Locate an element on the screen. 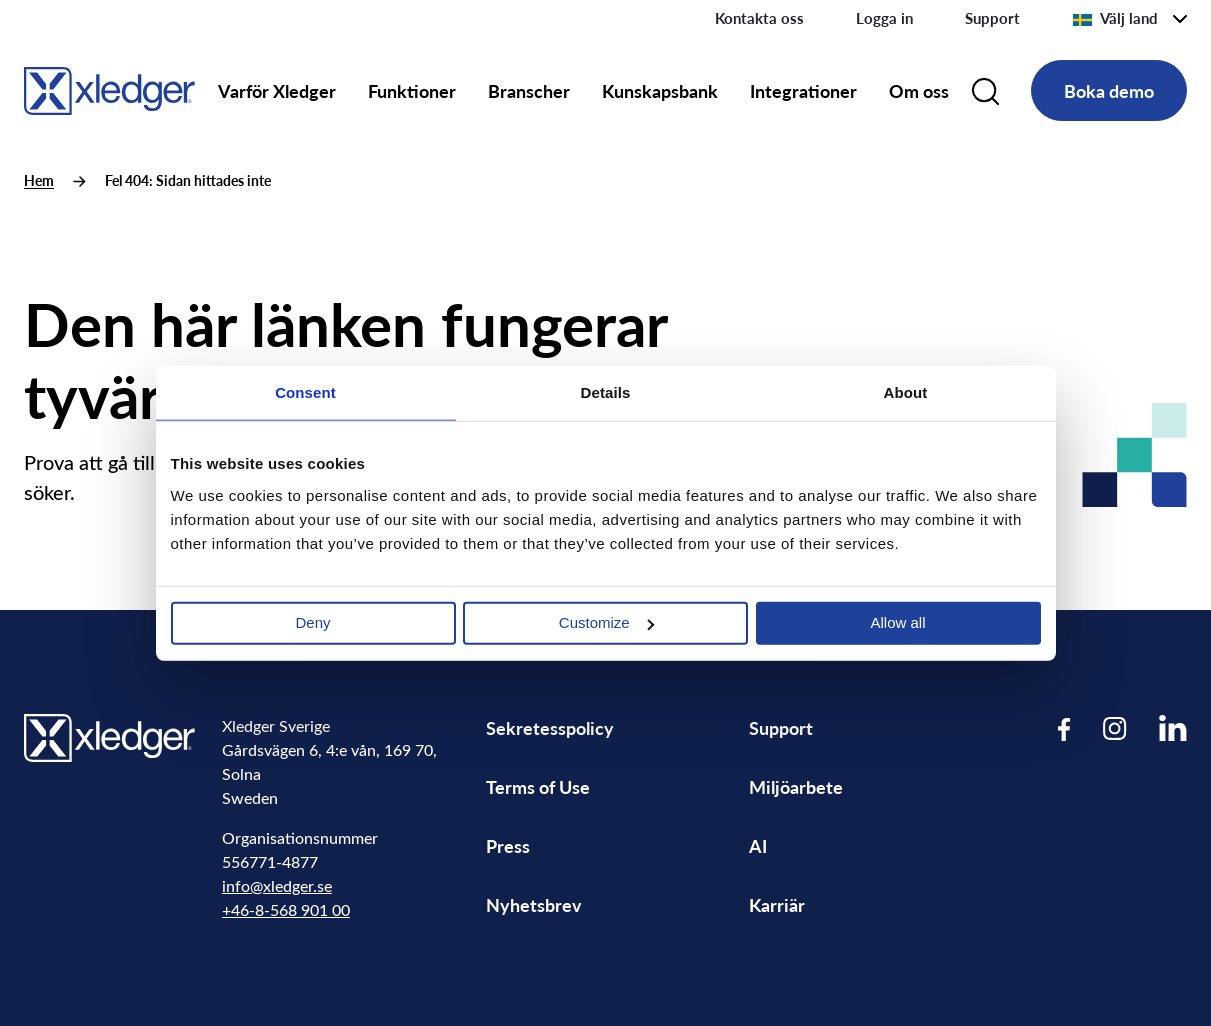  [Visit our Facebook page] is located at coordinates (1064, 728).